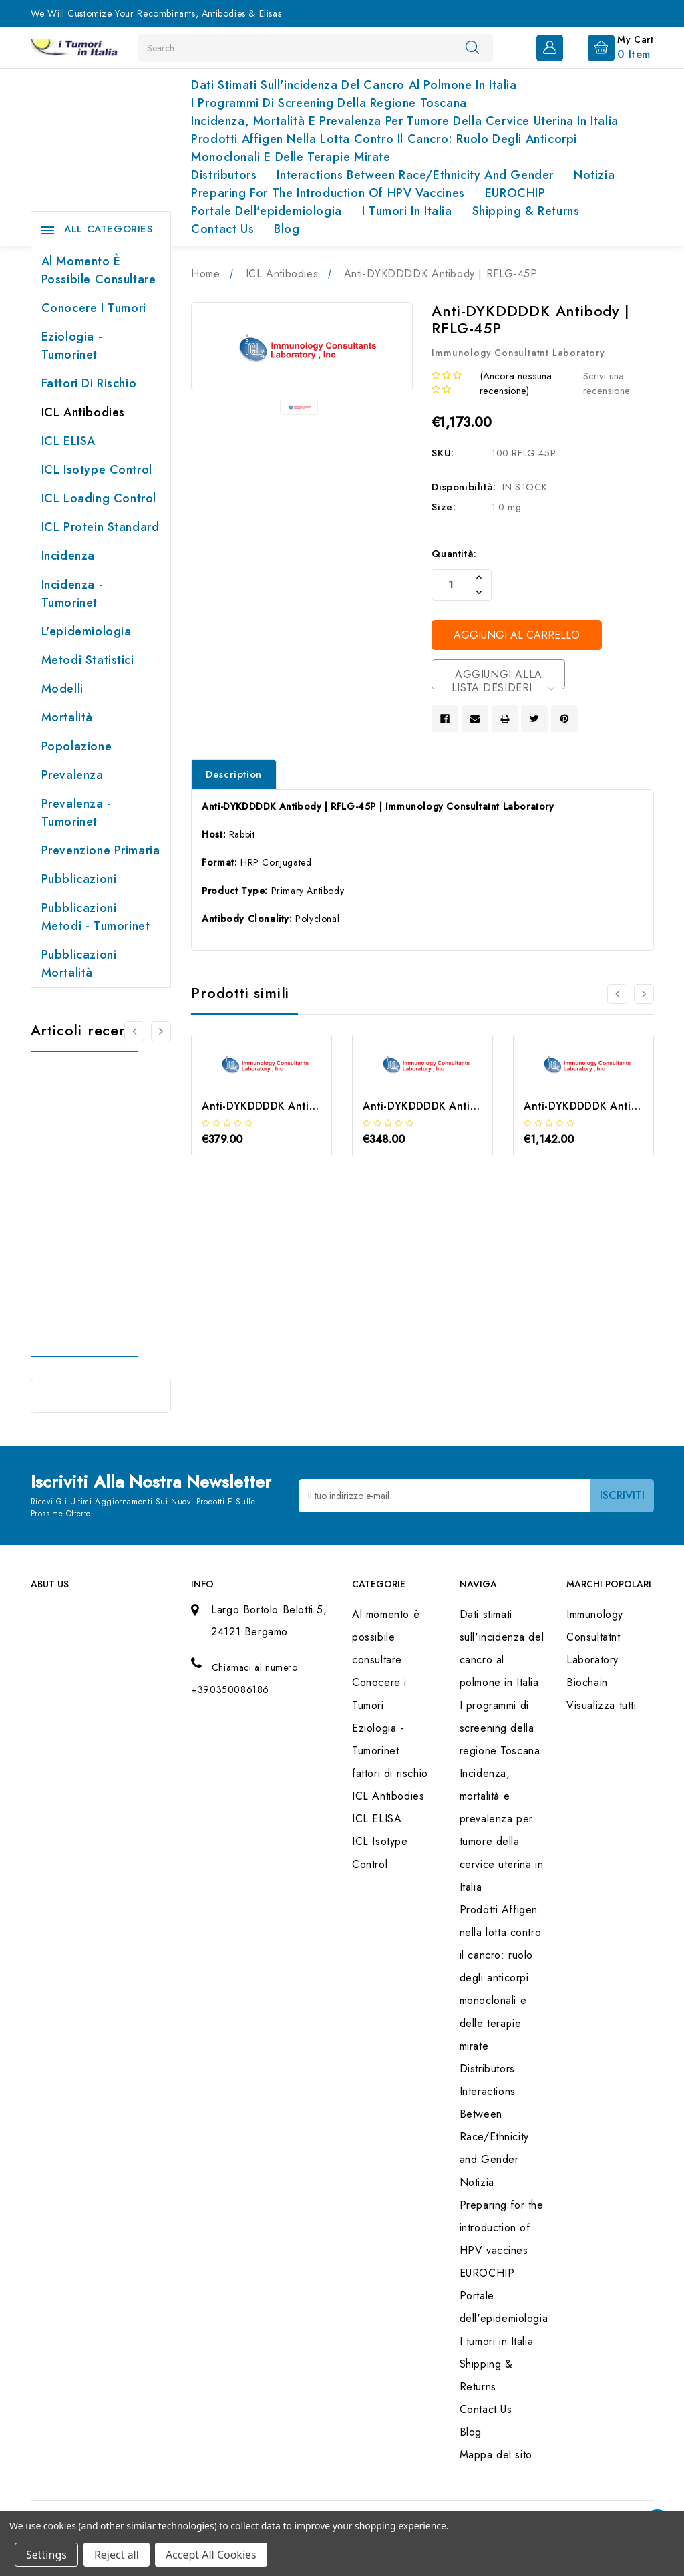 The image size is (684, 2576). Describe the element at coordinates (587, 1682) in the screenshot. I see `Biochain` at that location.